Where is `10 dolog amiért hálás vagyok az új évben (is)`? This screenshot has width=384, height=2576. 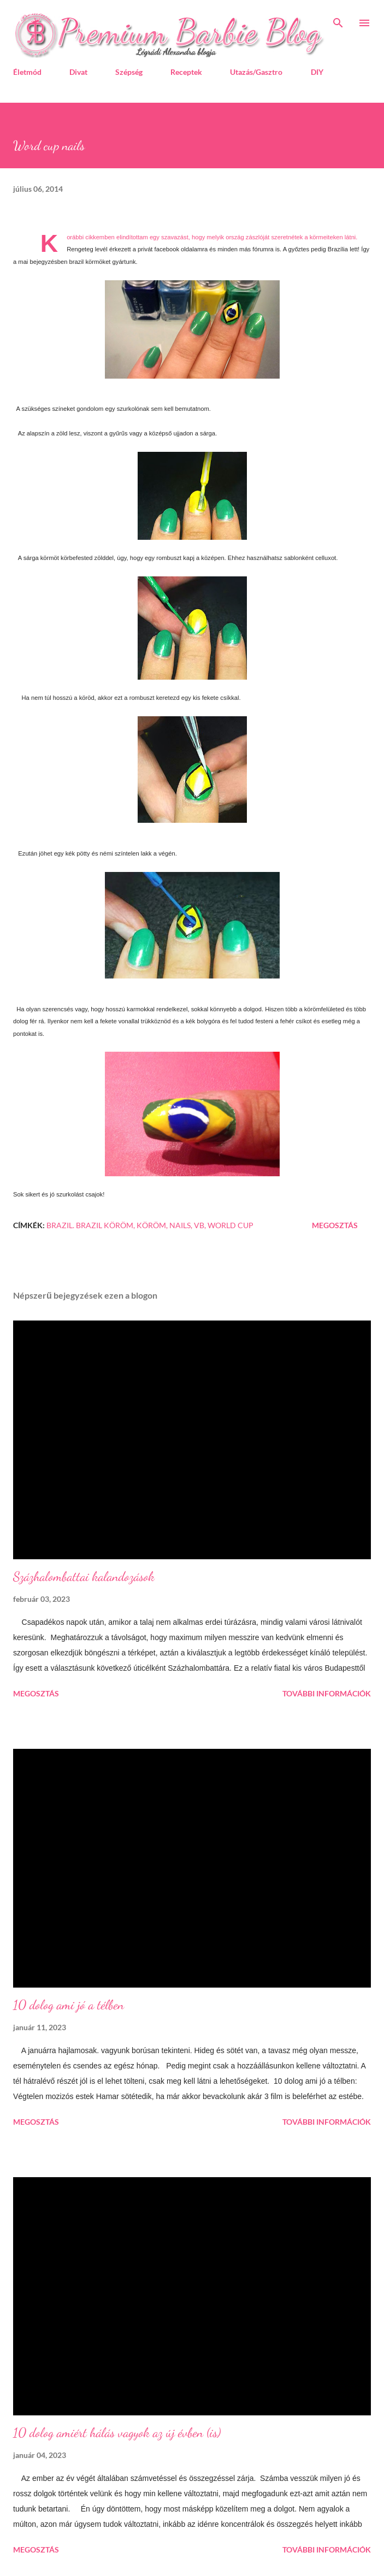 10 dolog amiért hálás vagyok az új évben (is) is located at coordinates (117, 2433).